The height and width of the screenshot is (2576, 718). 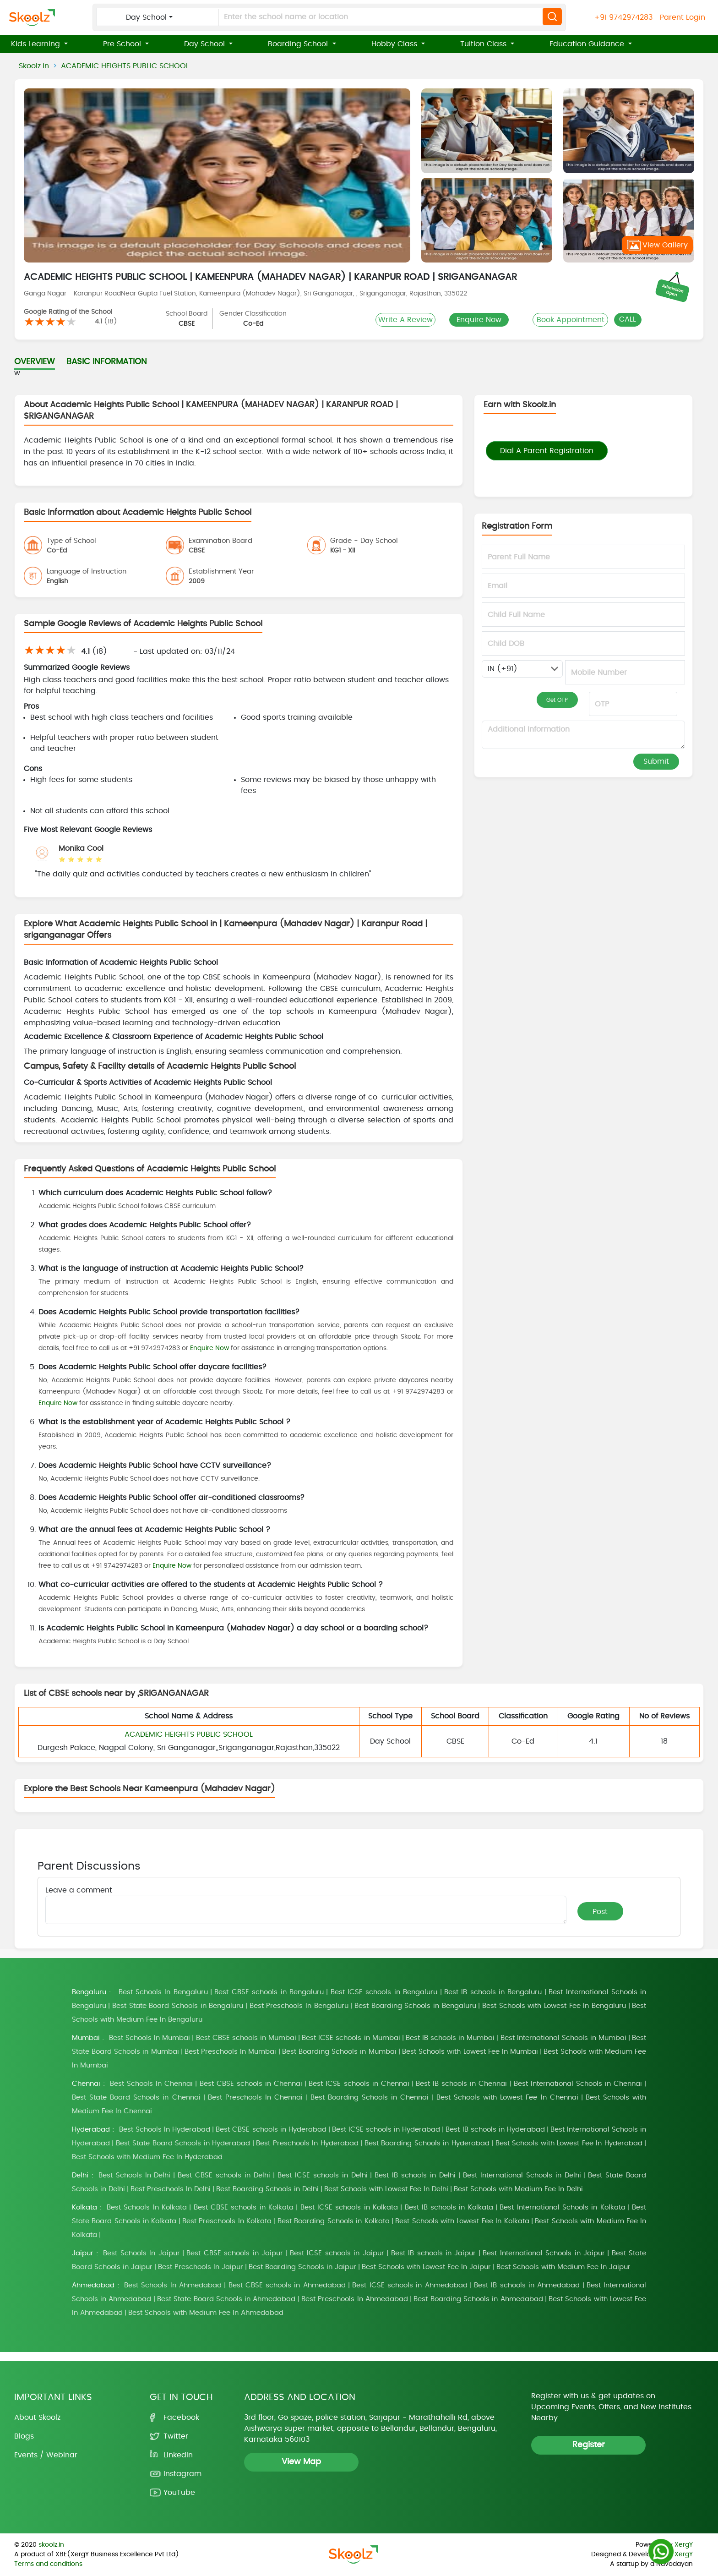 What do you see at coordinates (409, 2285) in the screenshot?
I see `Best ICSE schools in Ahmedabad` at bounding box center [409, 2285].